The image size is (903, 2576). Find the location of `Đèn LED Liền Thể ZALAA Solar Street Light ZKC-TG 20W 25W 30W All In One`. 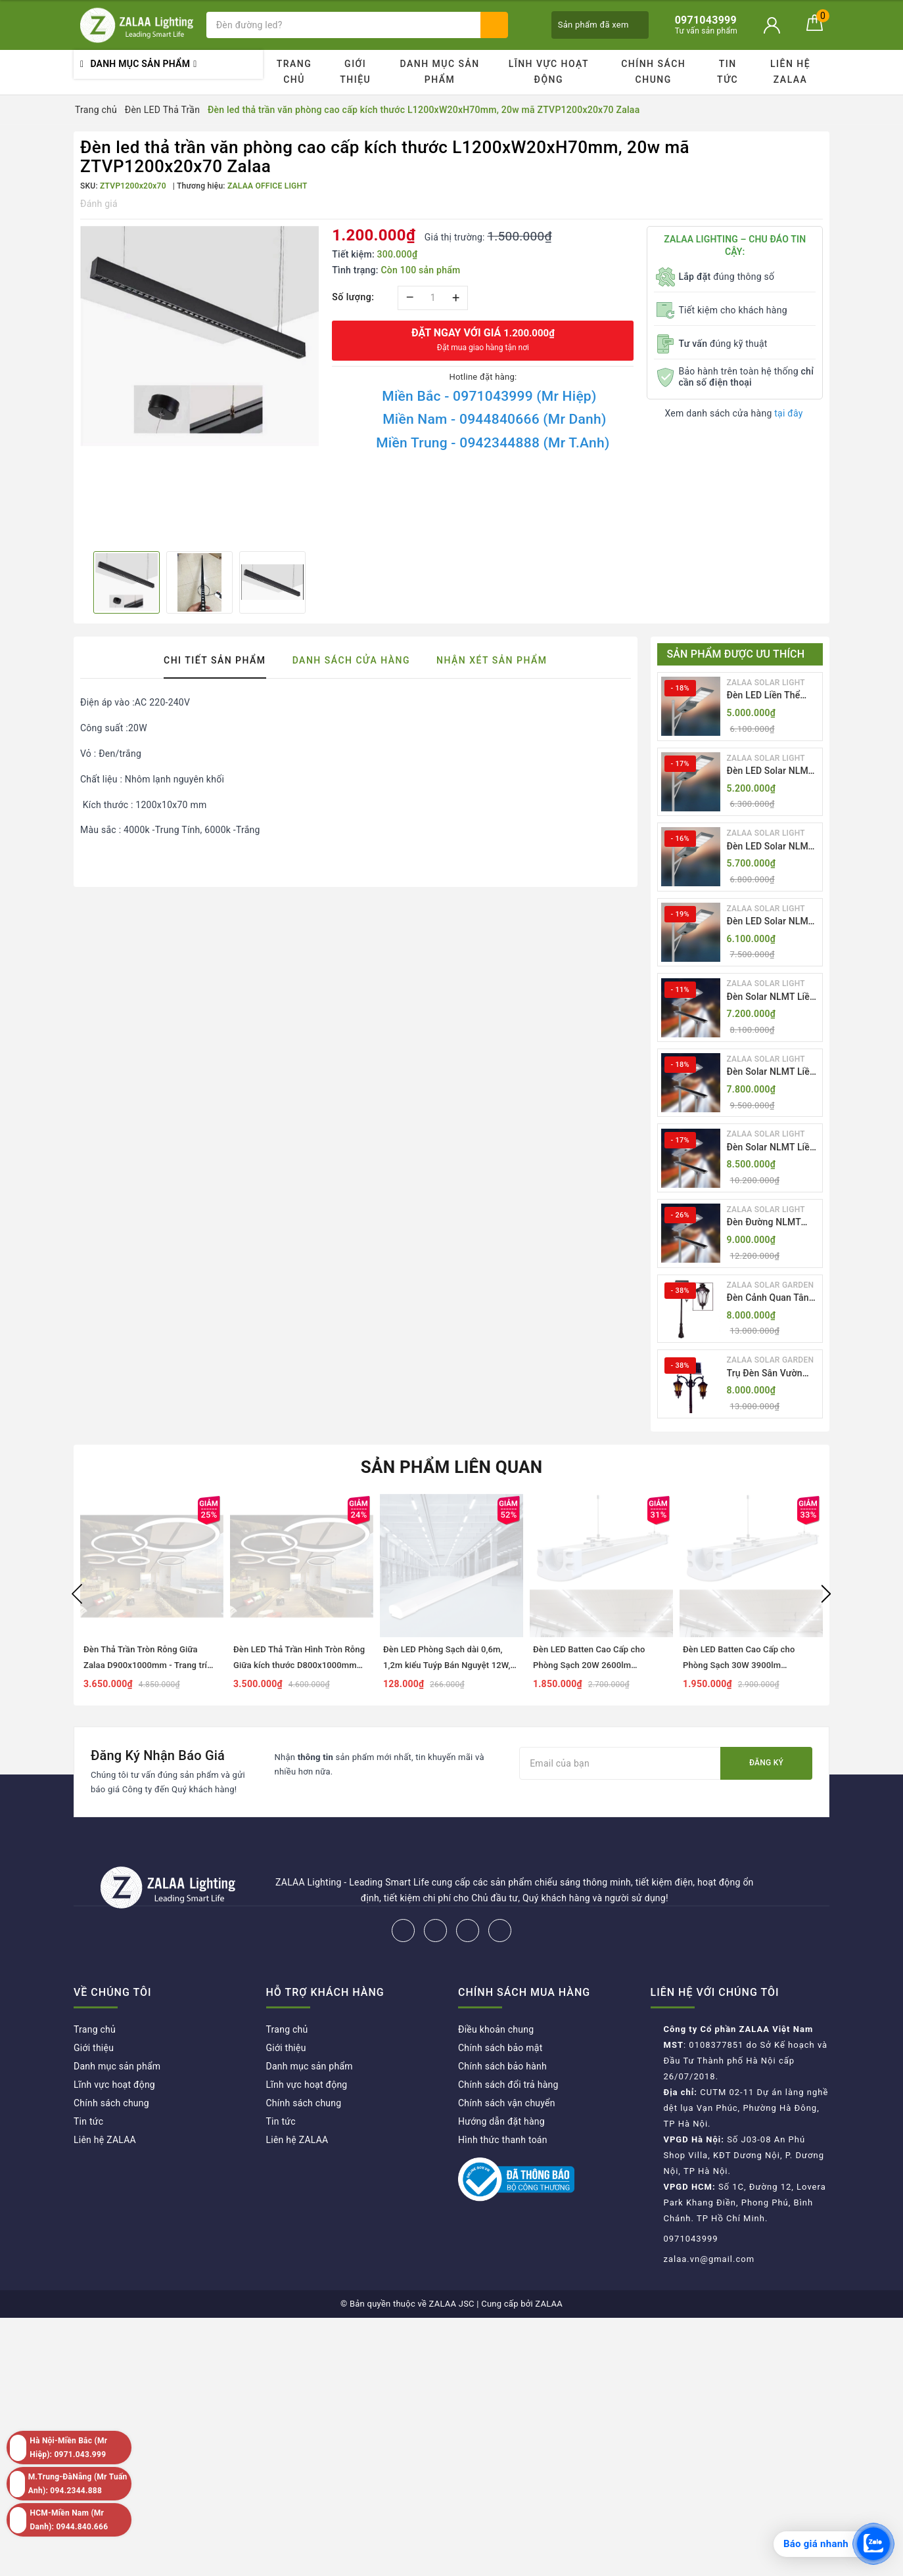

Đèn LED Liền Thể ZALAA Solar Street Light ZKC-TG 20W 25W 30W All In One is located at coordinates (768, 696).